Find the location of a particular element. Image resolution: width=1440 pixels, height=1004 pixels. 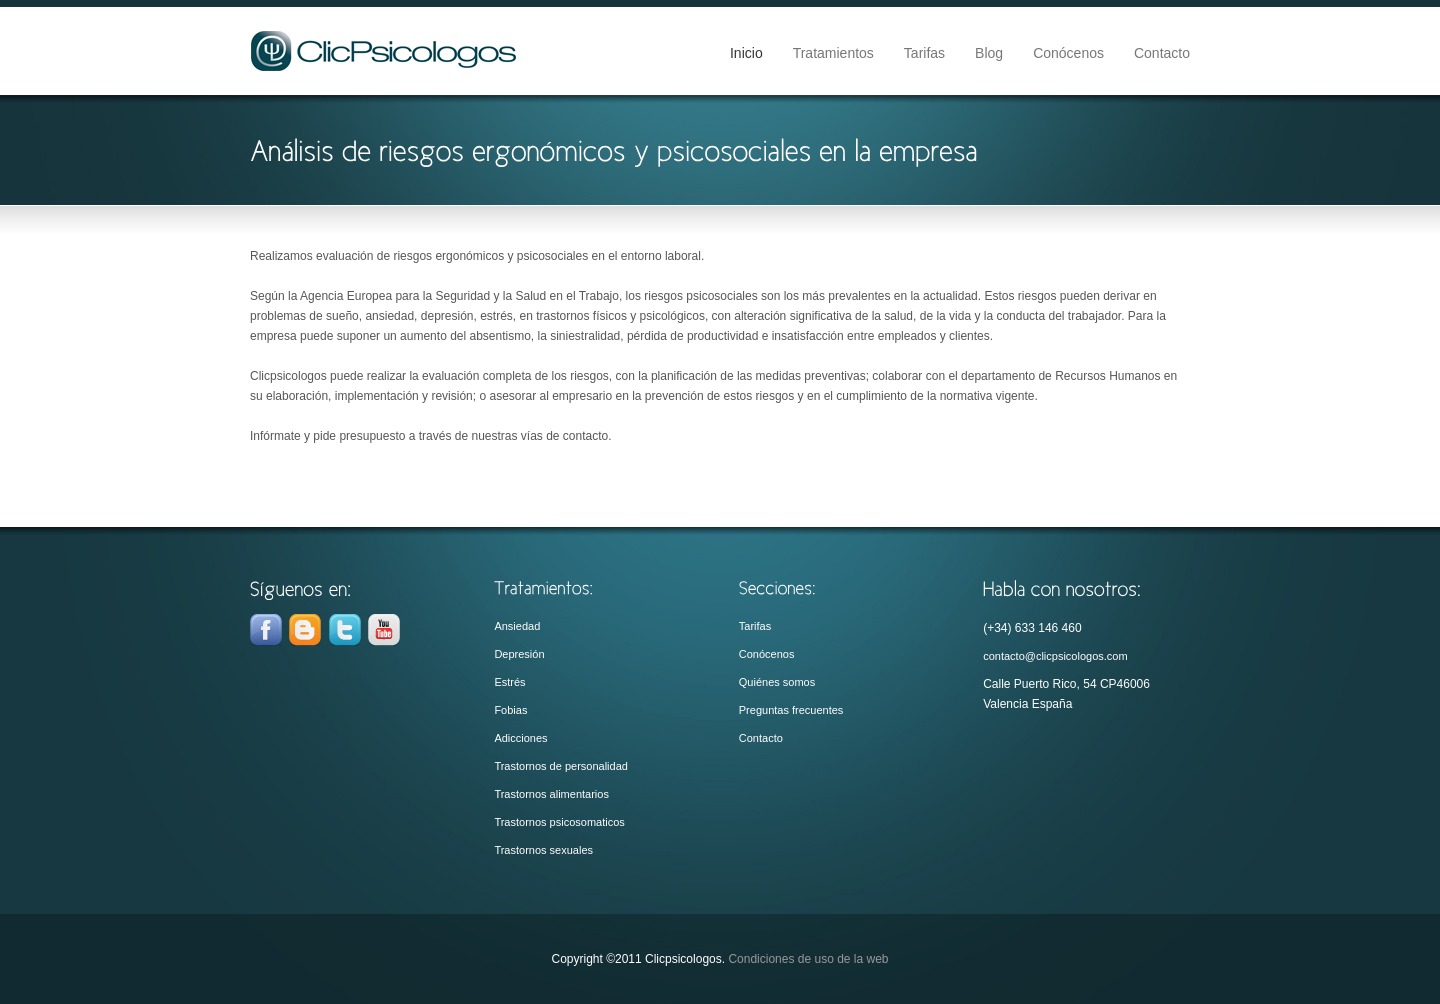

Ansiedad is located at coordinates (517, 626).